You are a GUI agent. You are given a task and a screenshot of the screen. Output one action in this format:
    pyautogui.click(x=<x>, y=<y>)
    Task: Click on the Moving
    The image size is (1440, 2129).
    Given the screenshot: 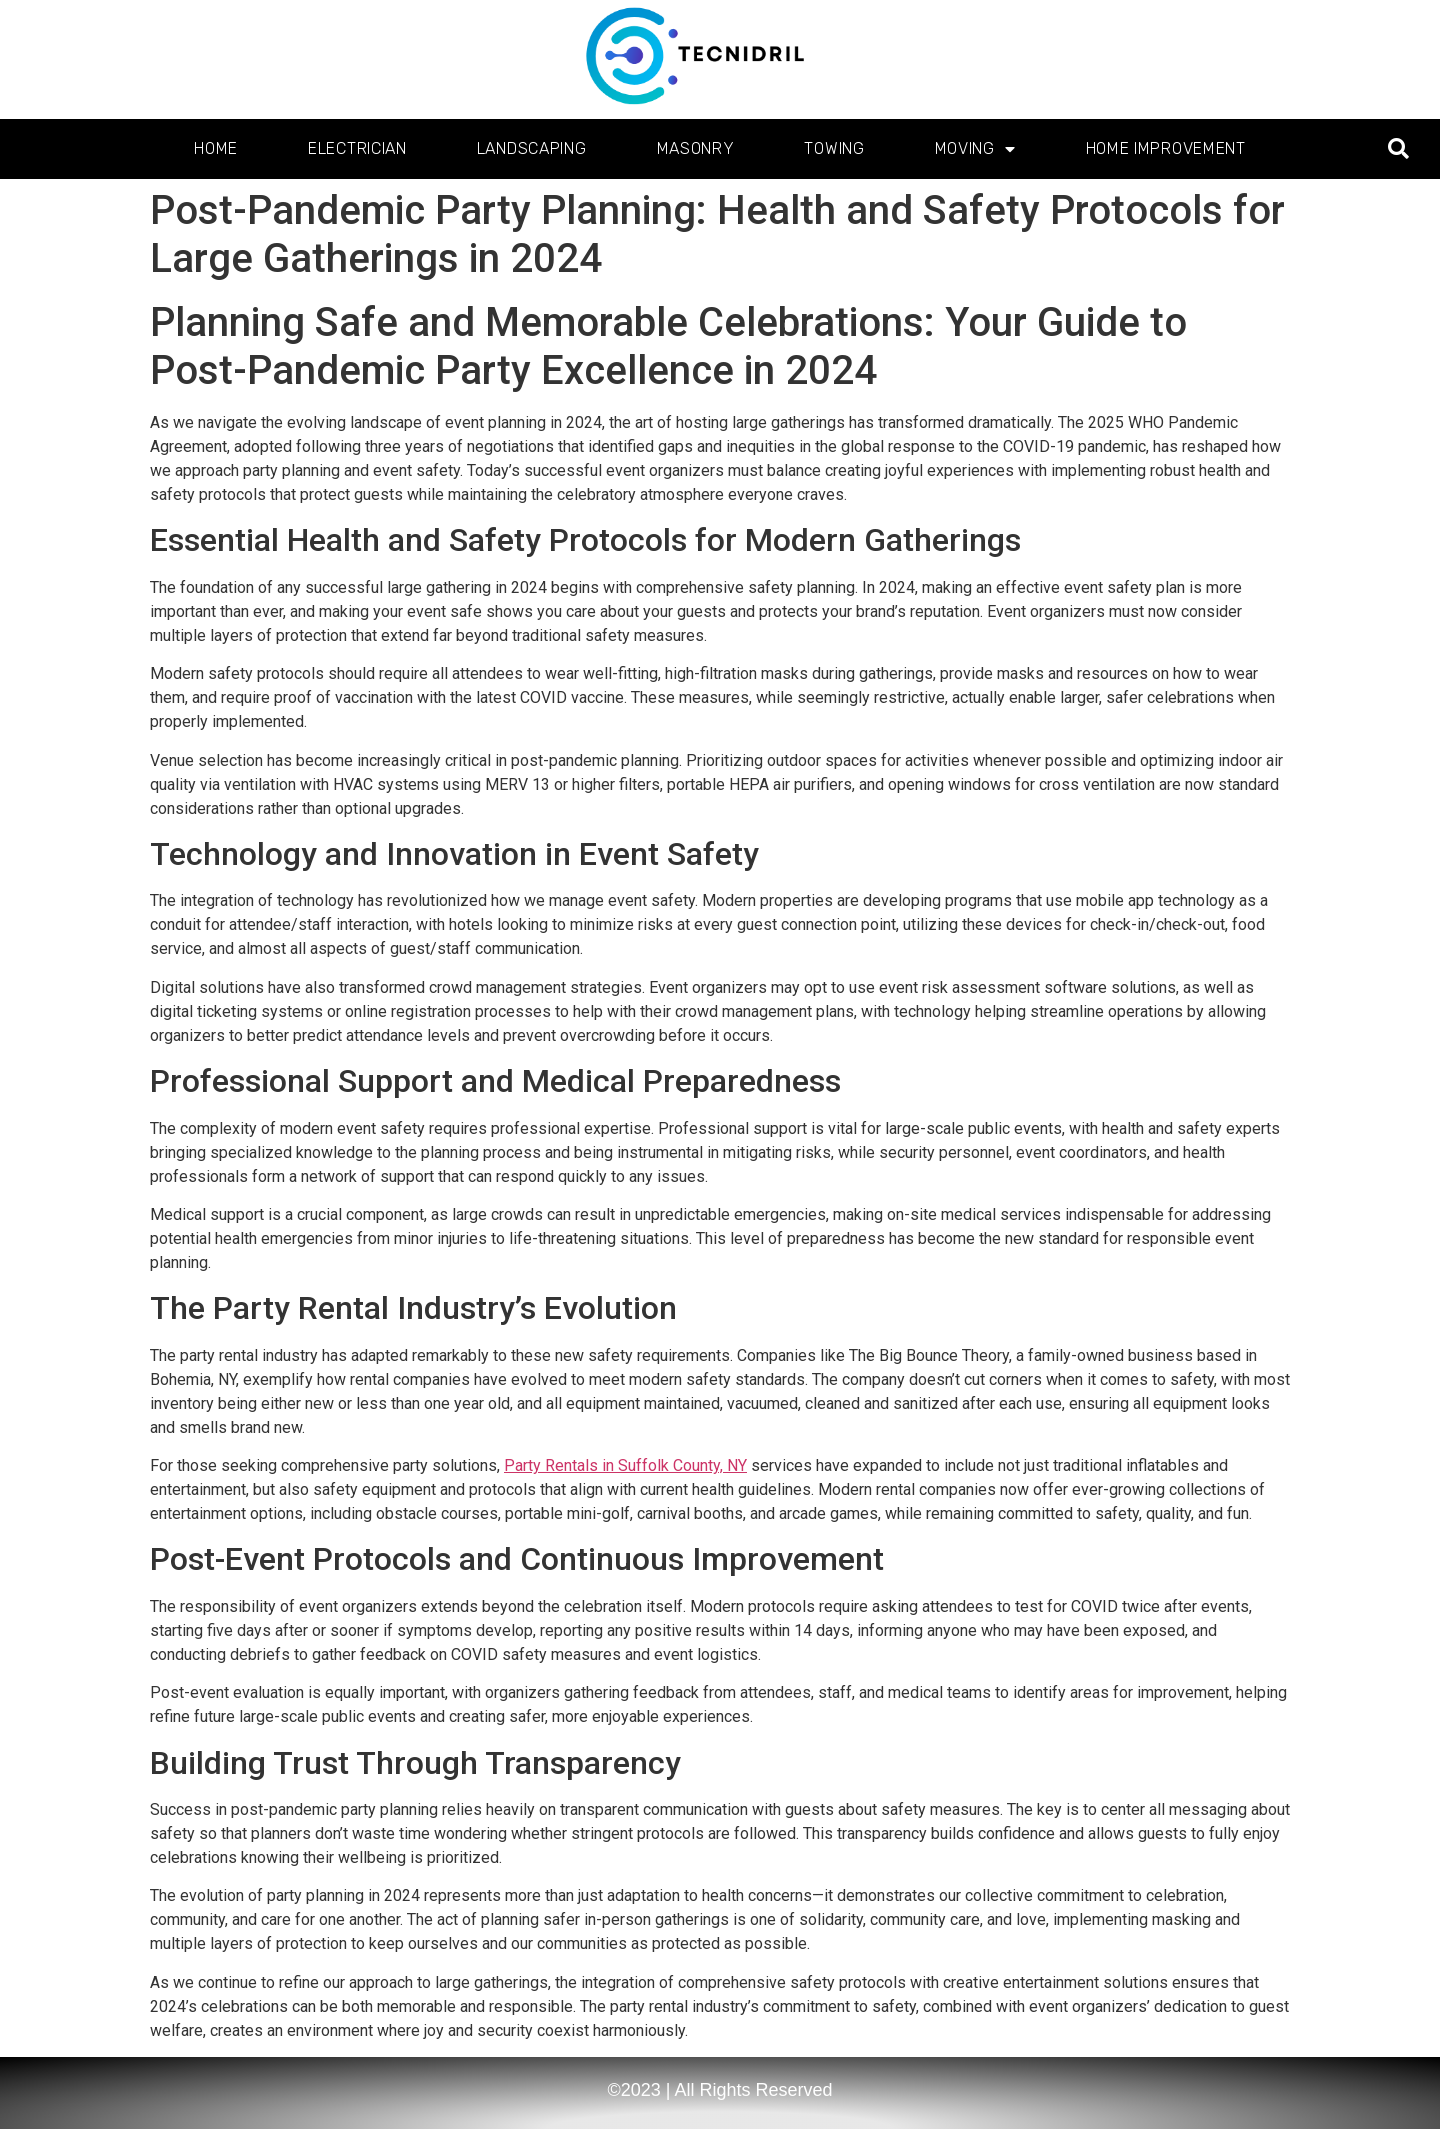 What is the action you would take?
    pyautogui.click(x=975, y=149)
    